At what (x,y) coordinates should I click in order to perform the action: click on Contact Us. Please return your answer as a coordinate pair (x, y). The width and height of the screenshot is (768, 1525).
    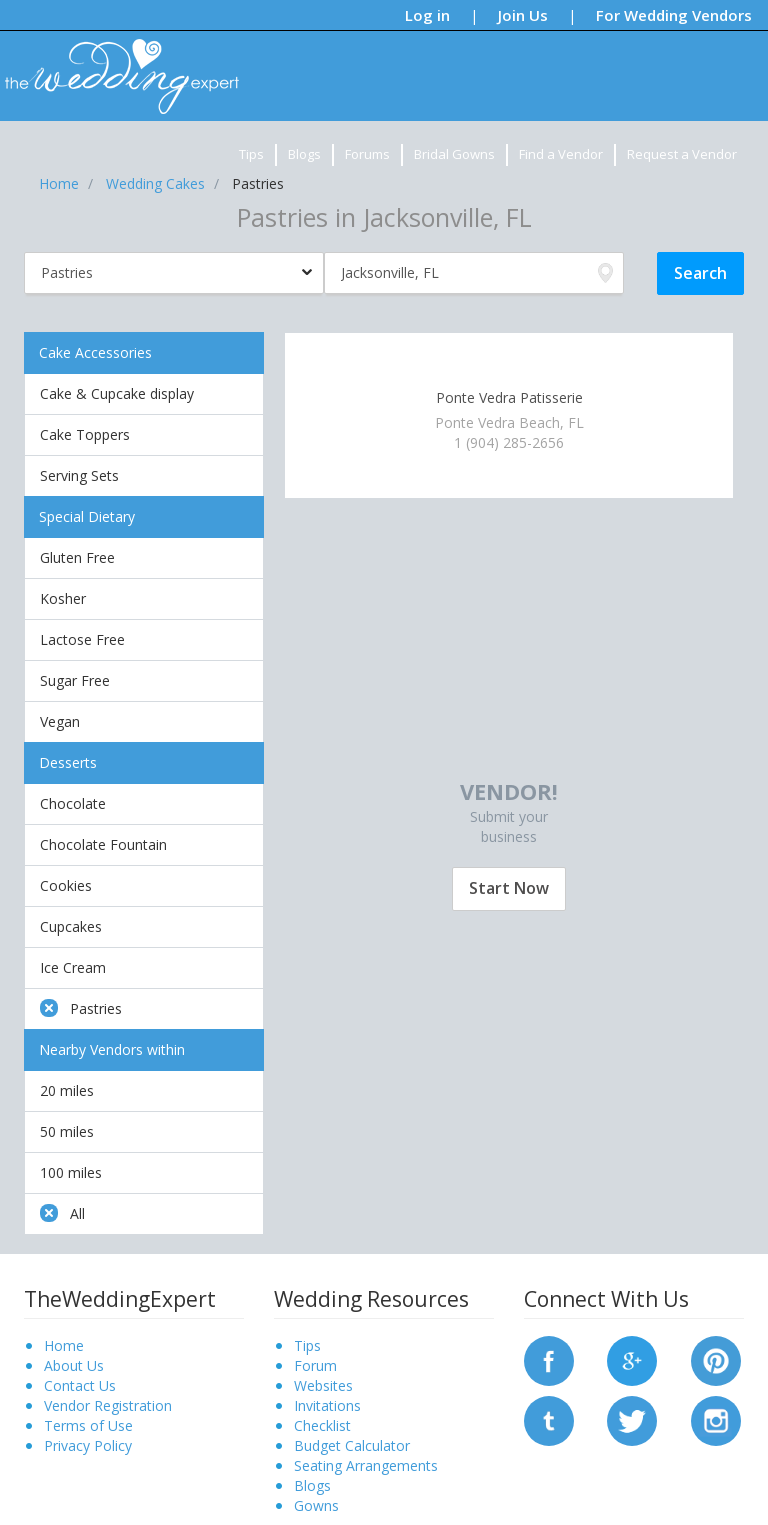
    Looking at the image, I should click on (80, 1385).